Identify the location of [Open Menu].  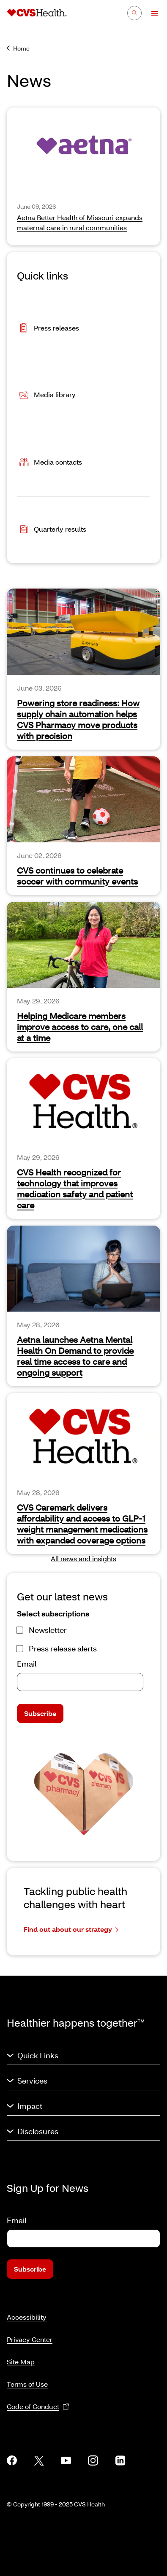
(151, 13).